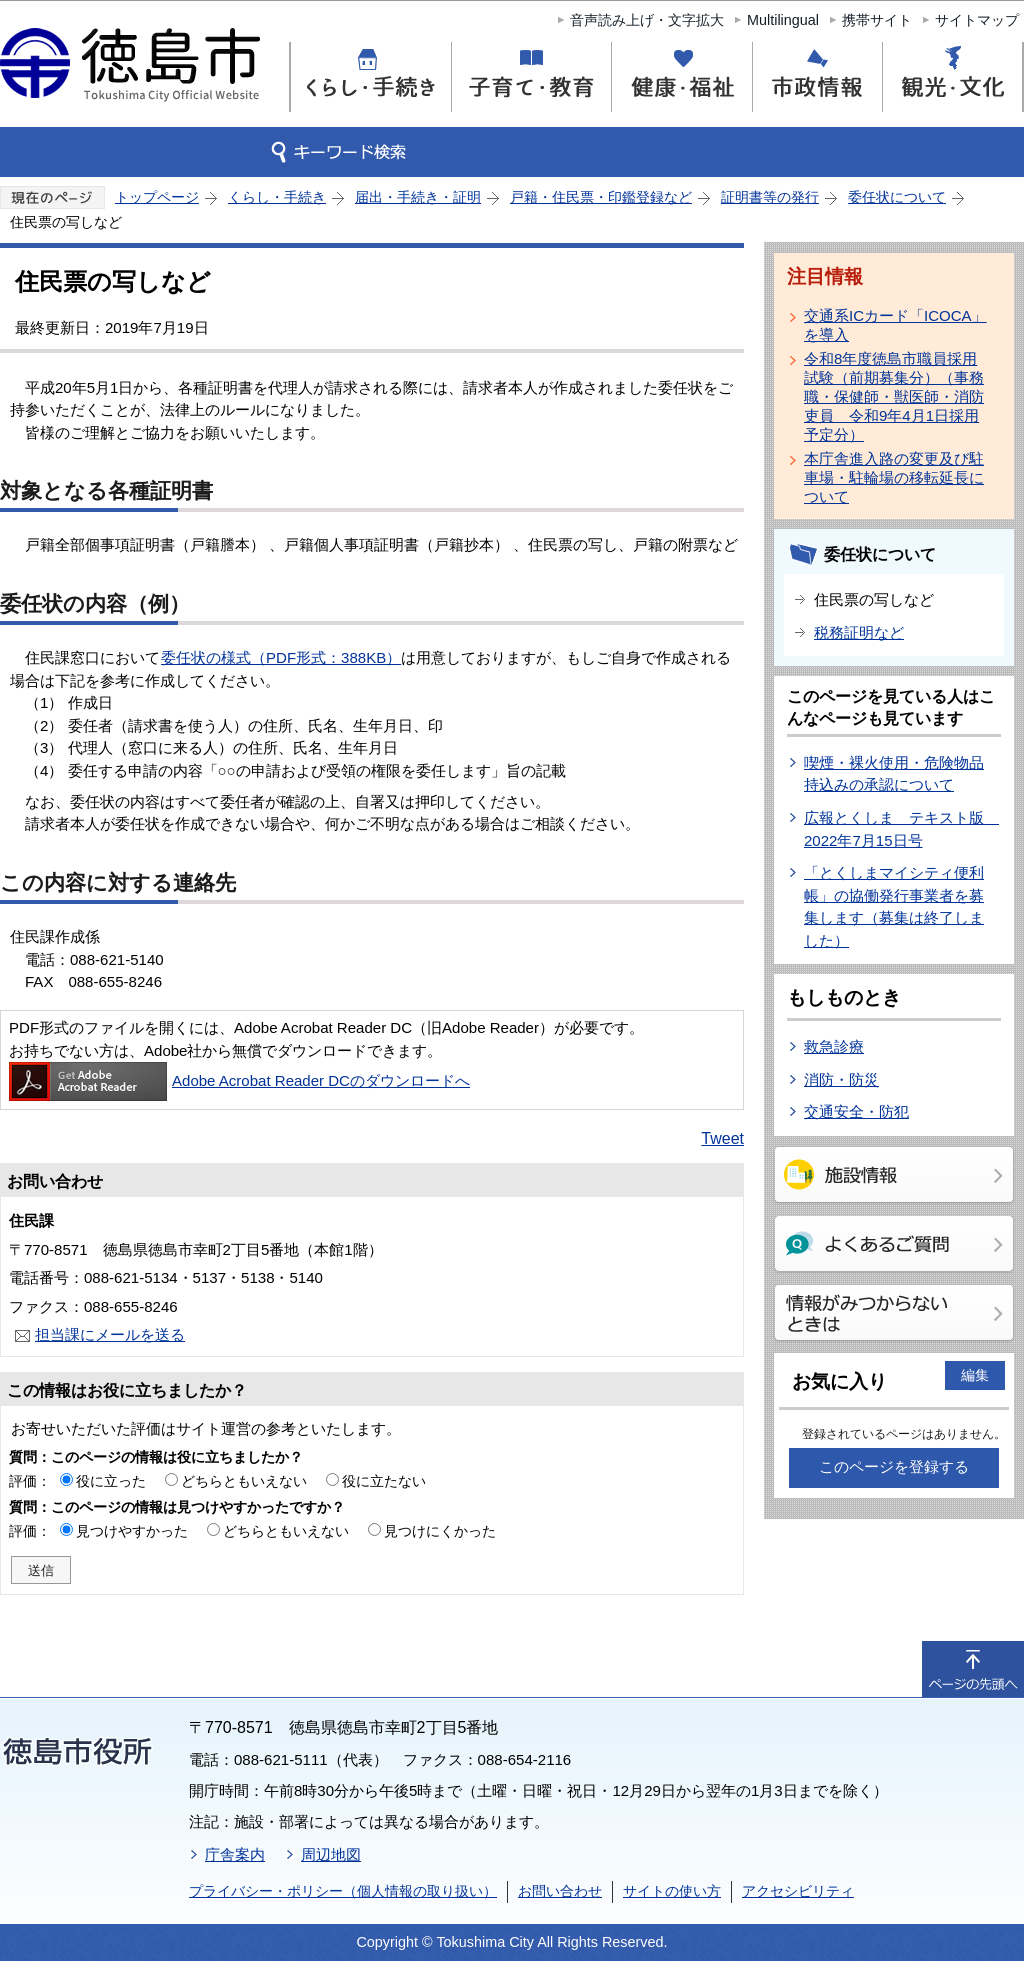  What do you see at coordinates (894, 396) in the screenshot?
I see `令和8年度徳島市職員採用試験（前期募集分）（事務職・保健師・獣医師・消防吏員 令和9年4月1日採用予定分）` at bounding box center [894, 396].